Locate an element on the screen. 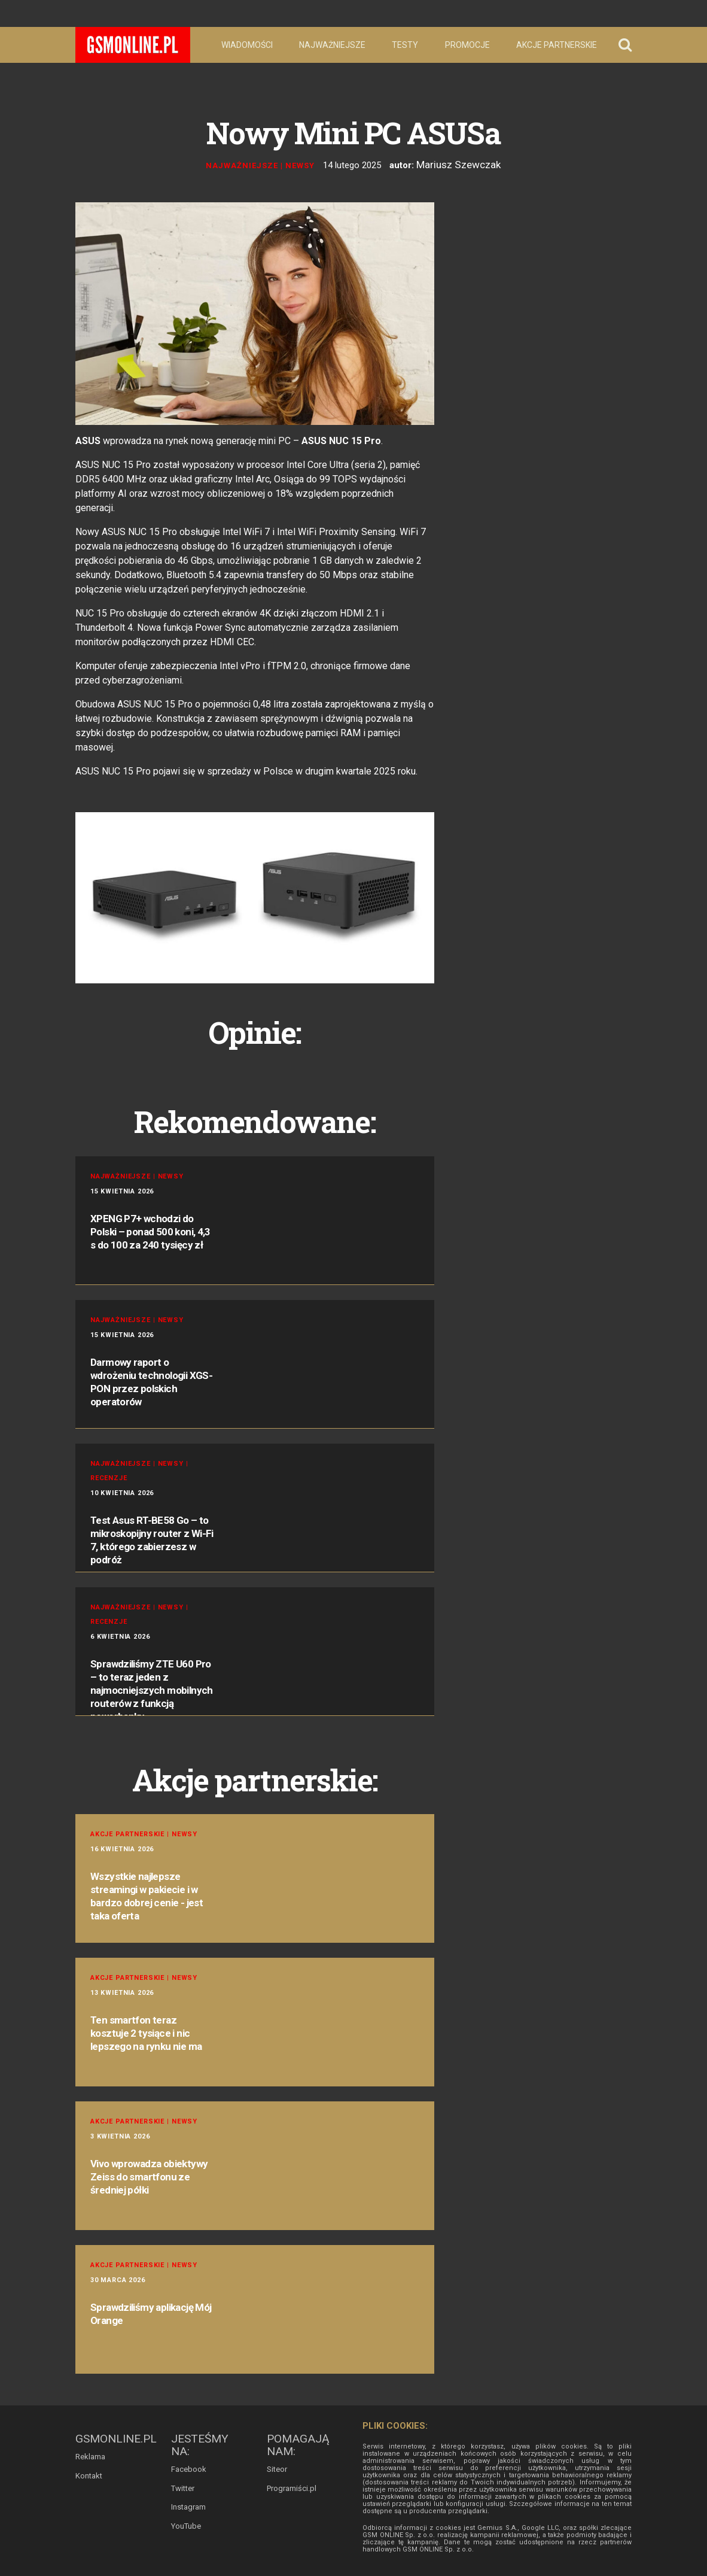 The image size is (707, 2576). Newsy is located at coordinates (305, 164).